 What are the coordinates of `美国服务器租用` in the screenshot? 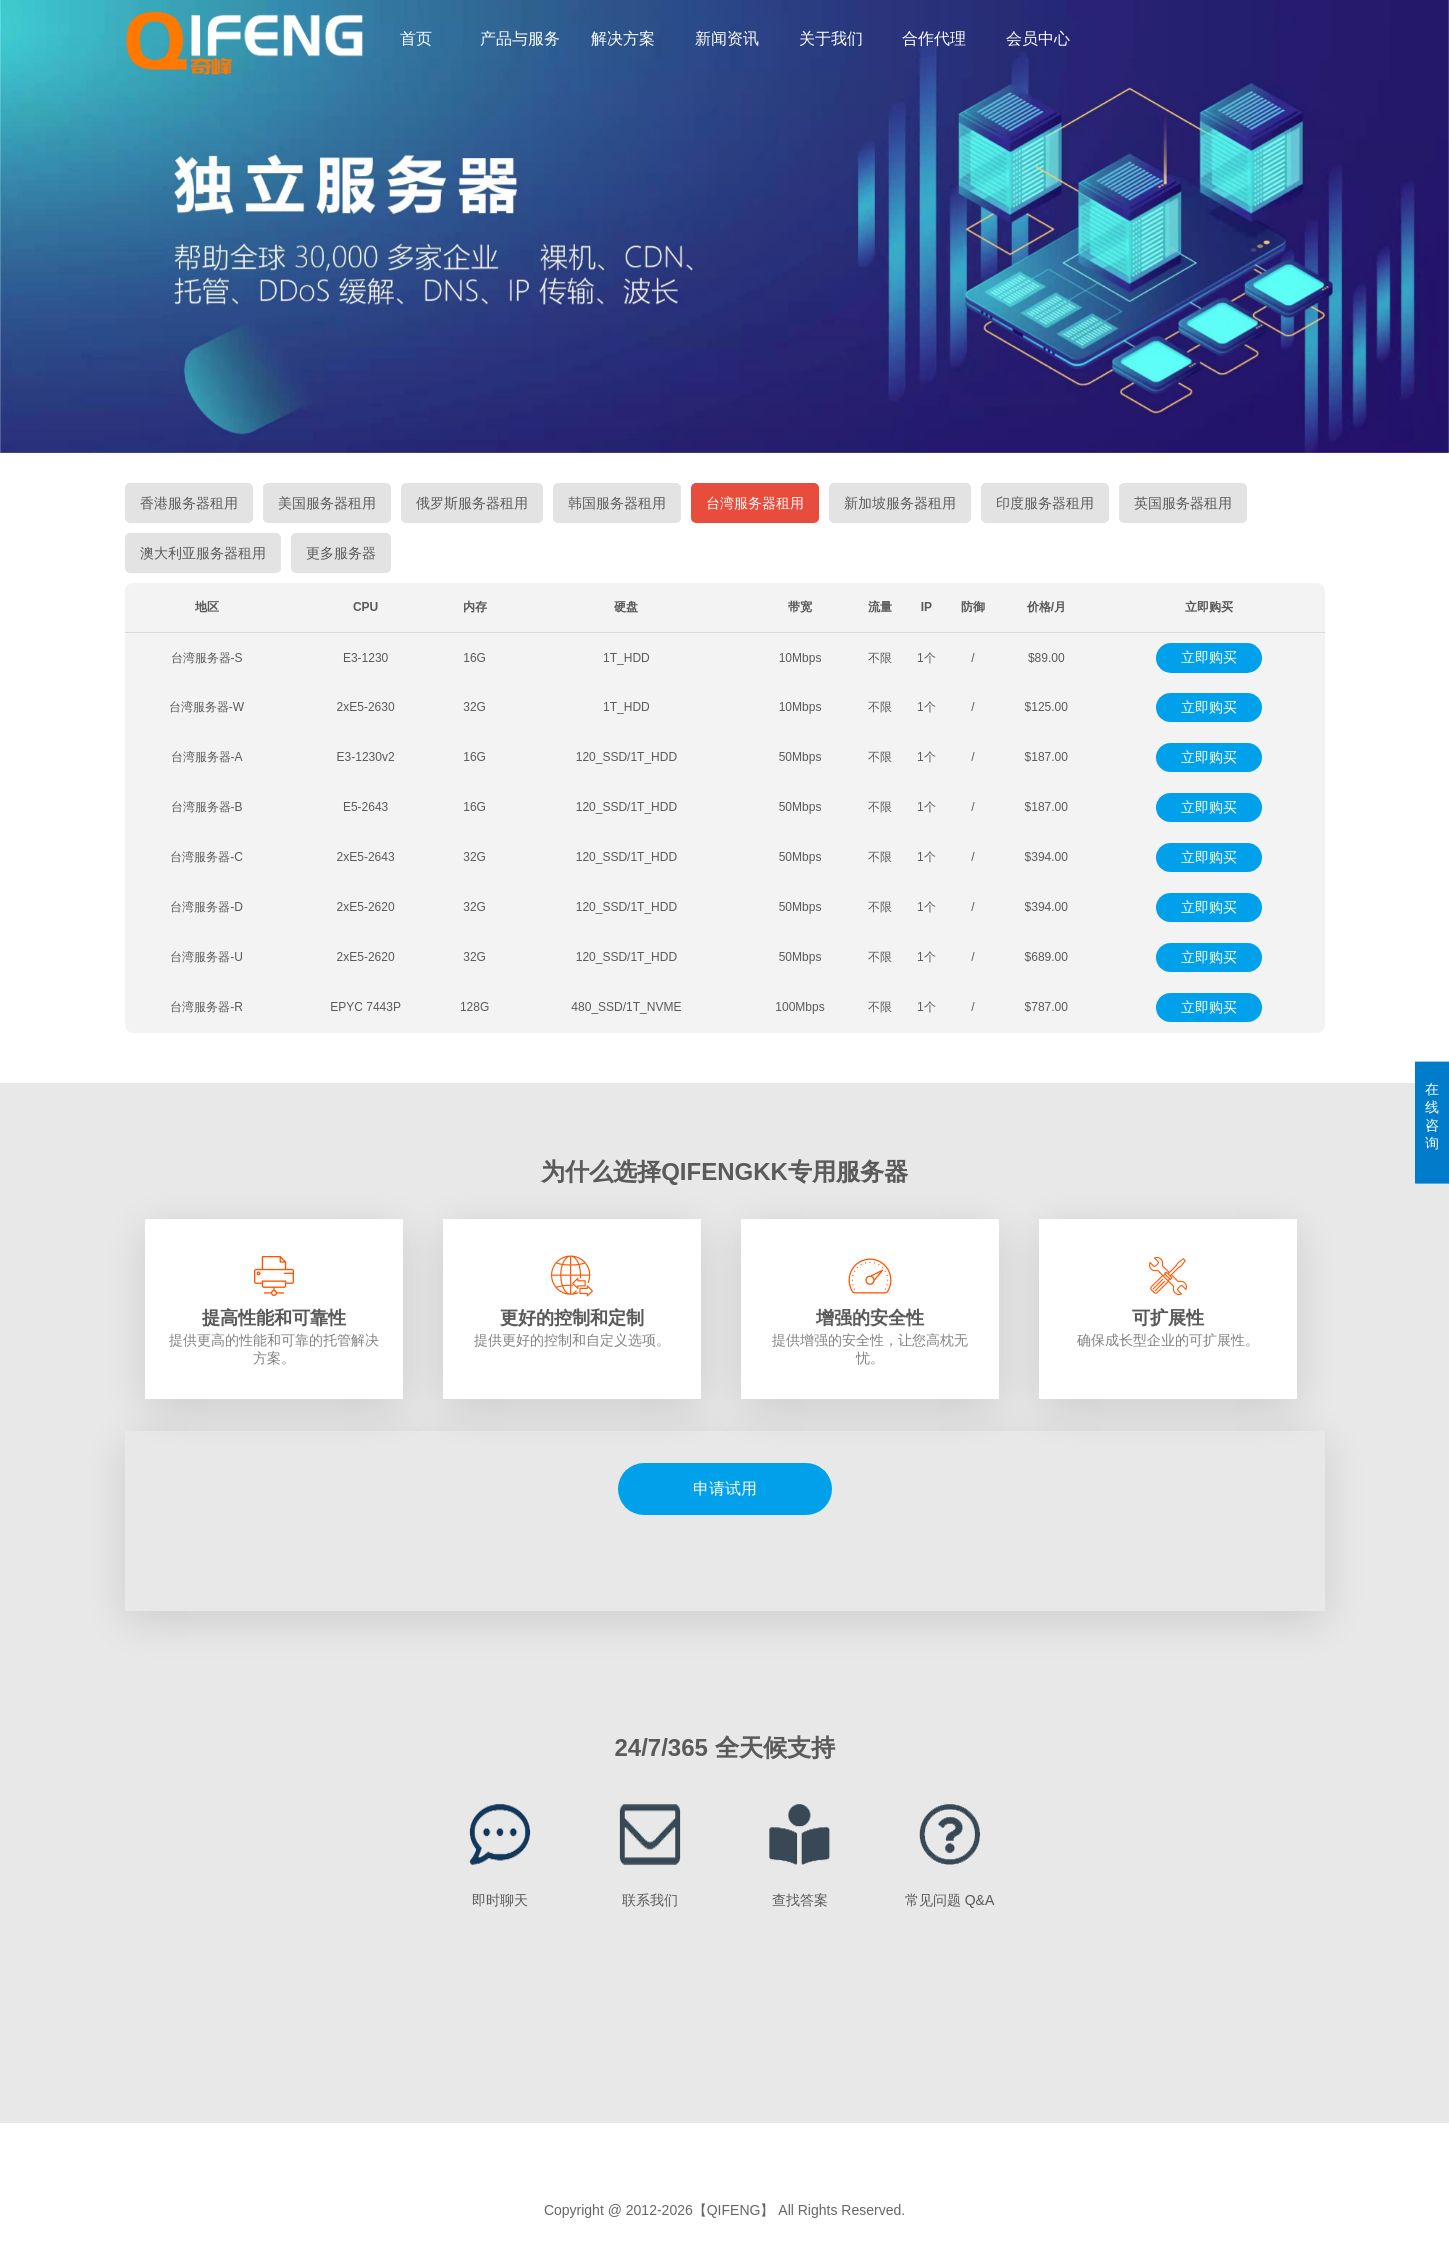 It's located at (327, 503).